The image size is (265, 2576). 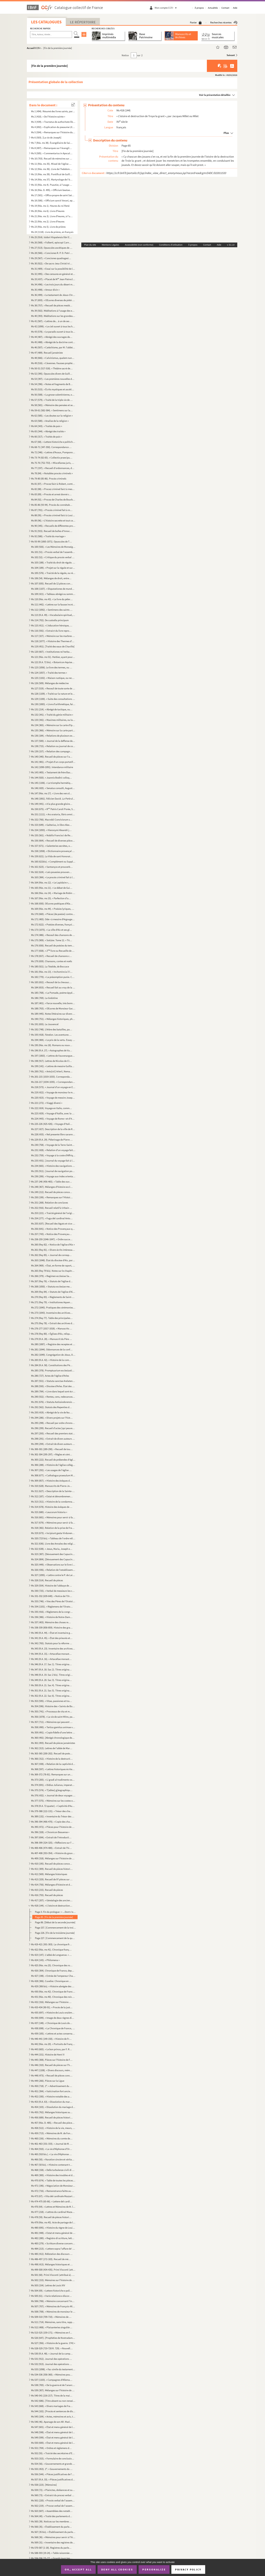 I want to click on Ms 111 (442). « Lettres sur la fausse incrédulité de l'immortalité de l'âme », so click(x=53, y=604).